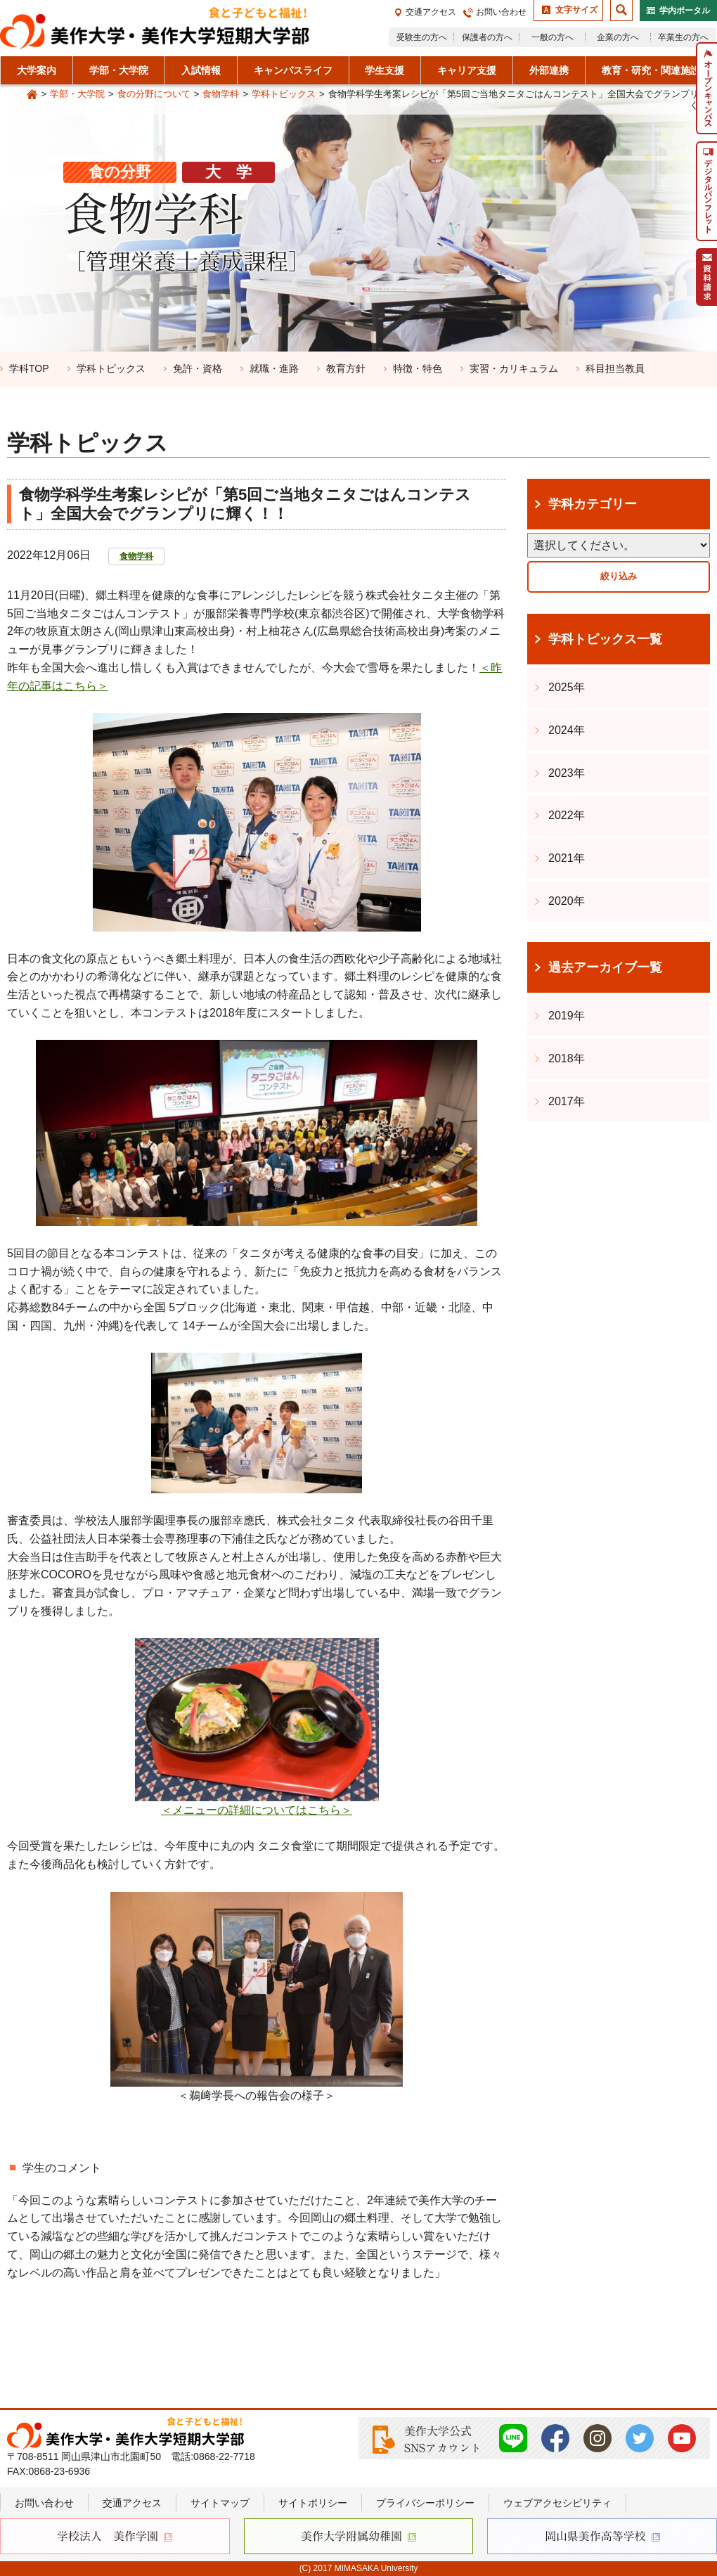  Describe the element at coordinates (566, 687) in the screenshot. I see `2025年` at that location.